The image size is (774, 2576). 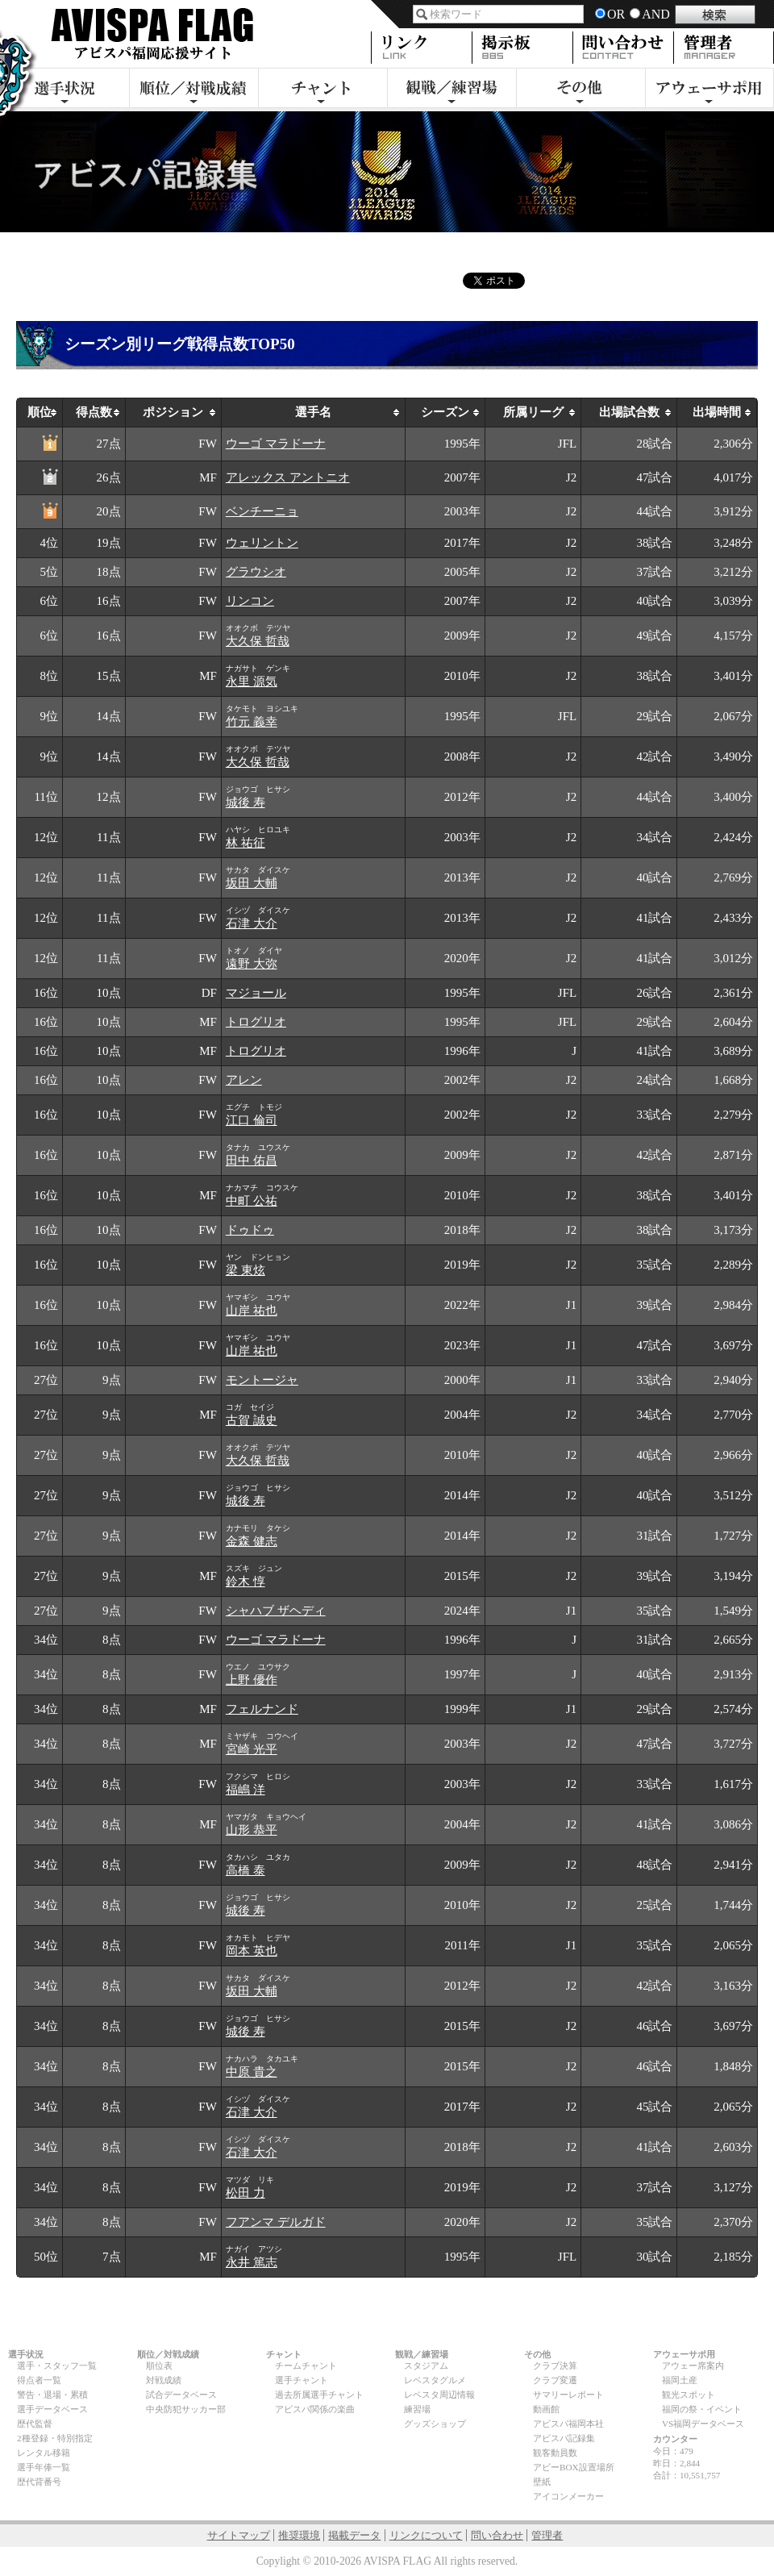 What do you see at coordinates (163, 2380) in the screenshot?
I see `対戦成績` at bounding box center [163, 2380].